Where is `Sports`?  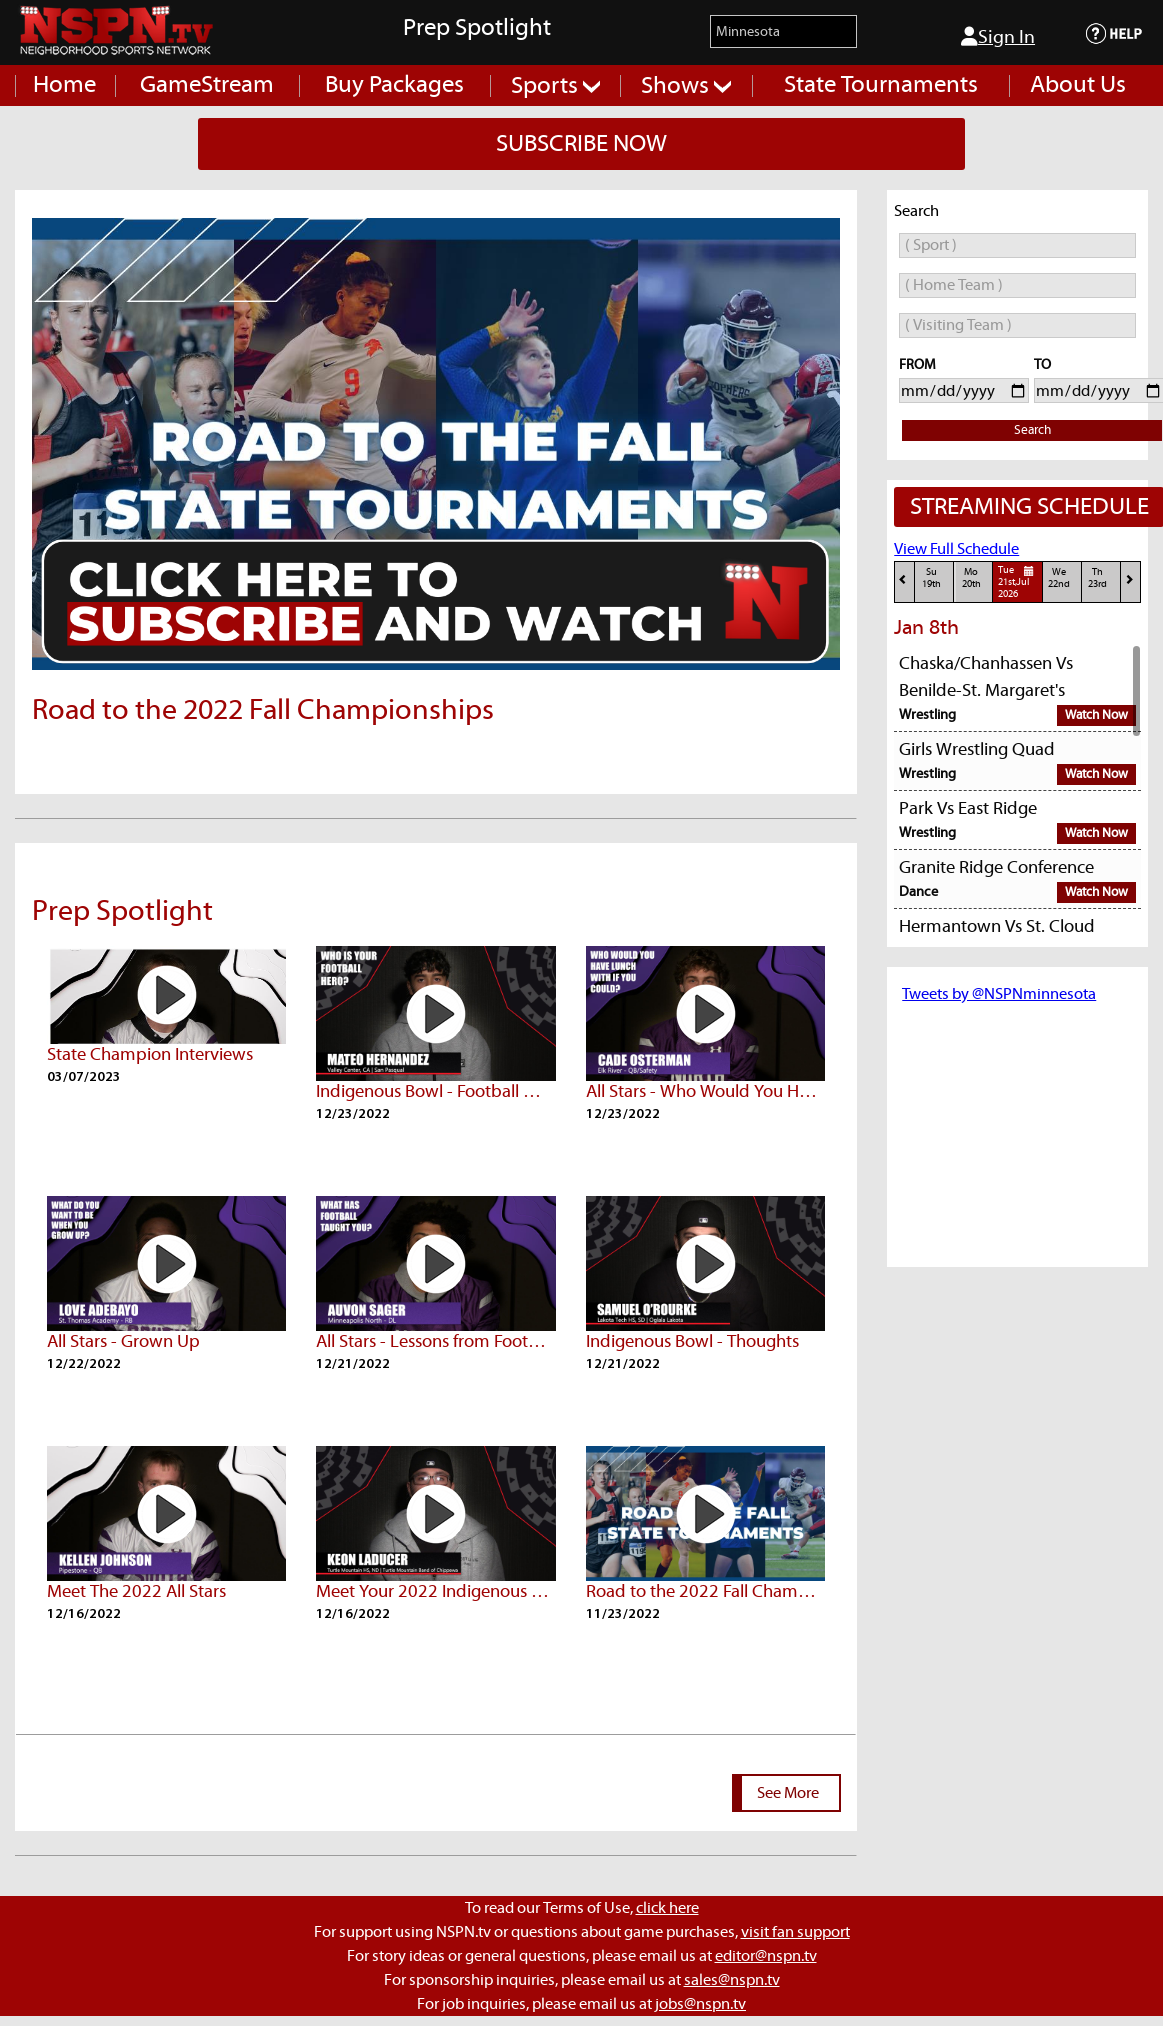 Sports is located at coordinates (555, 86).